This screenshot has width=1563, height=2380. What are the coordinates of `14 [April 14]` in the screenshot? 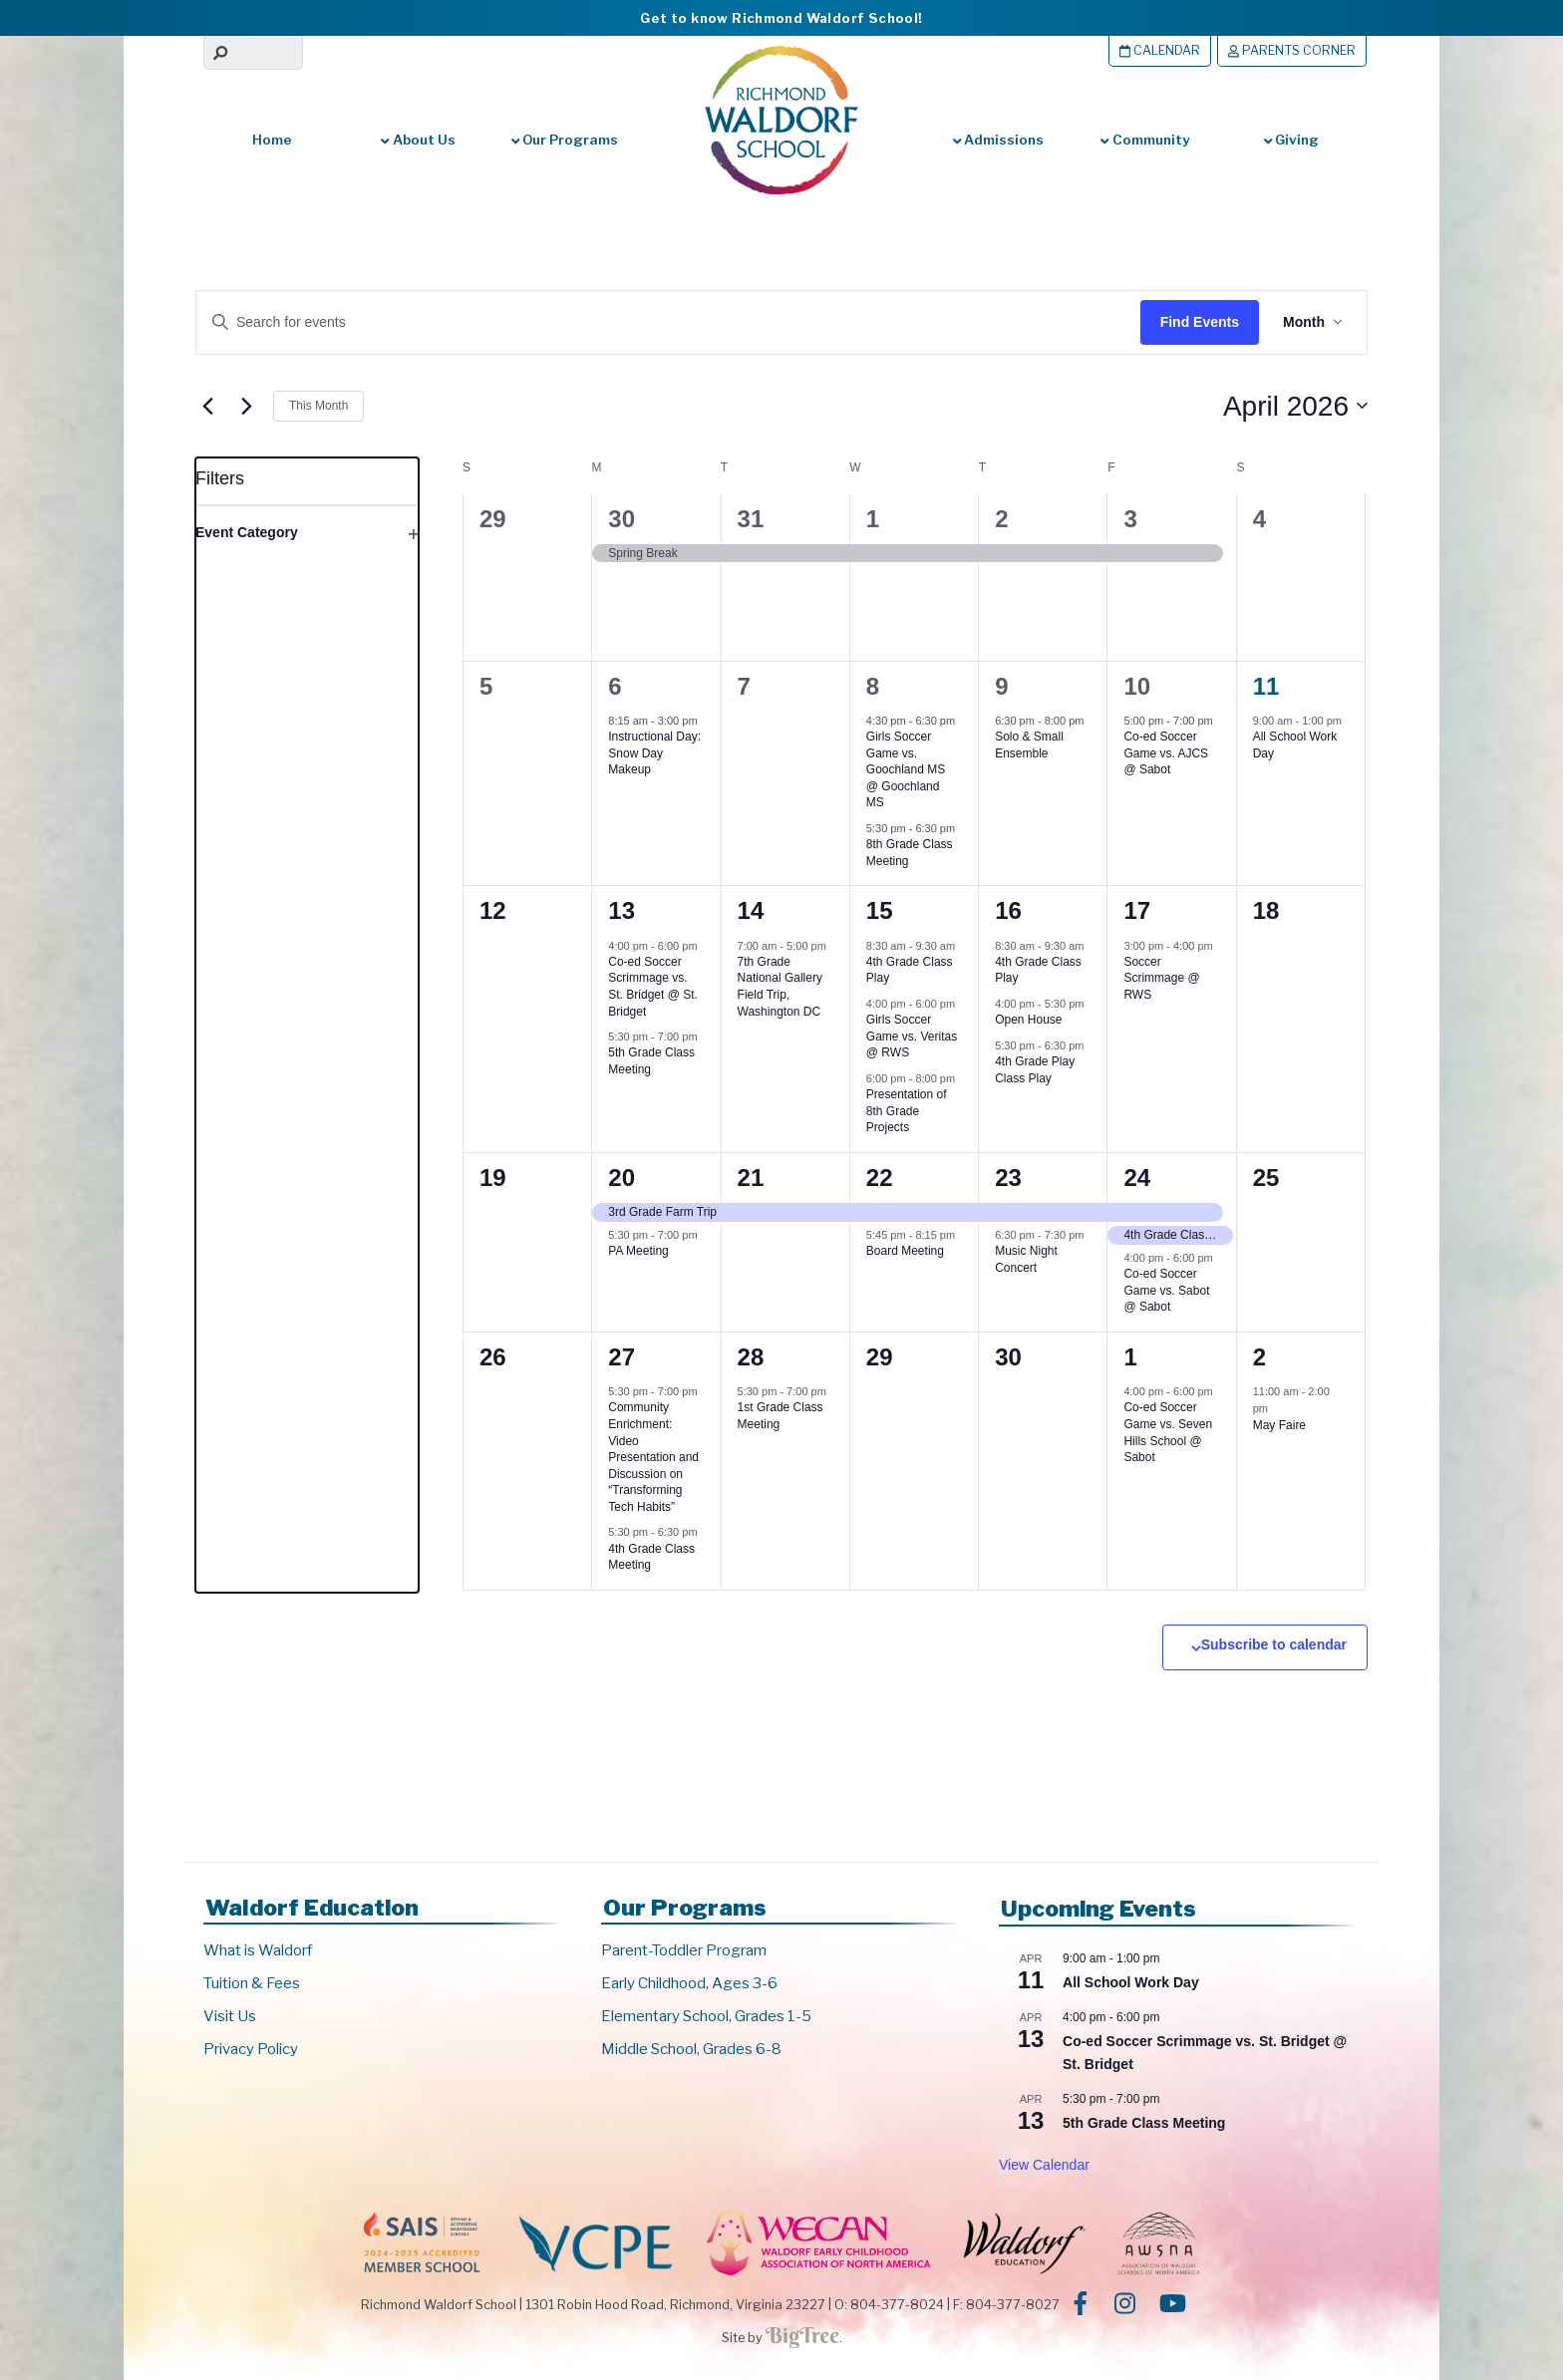 It's located at (751, 910).